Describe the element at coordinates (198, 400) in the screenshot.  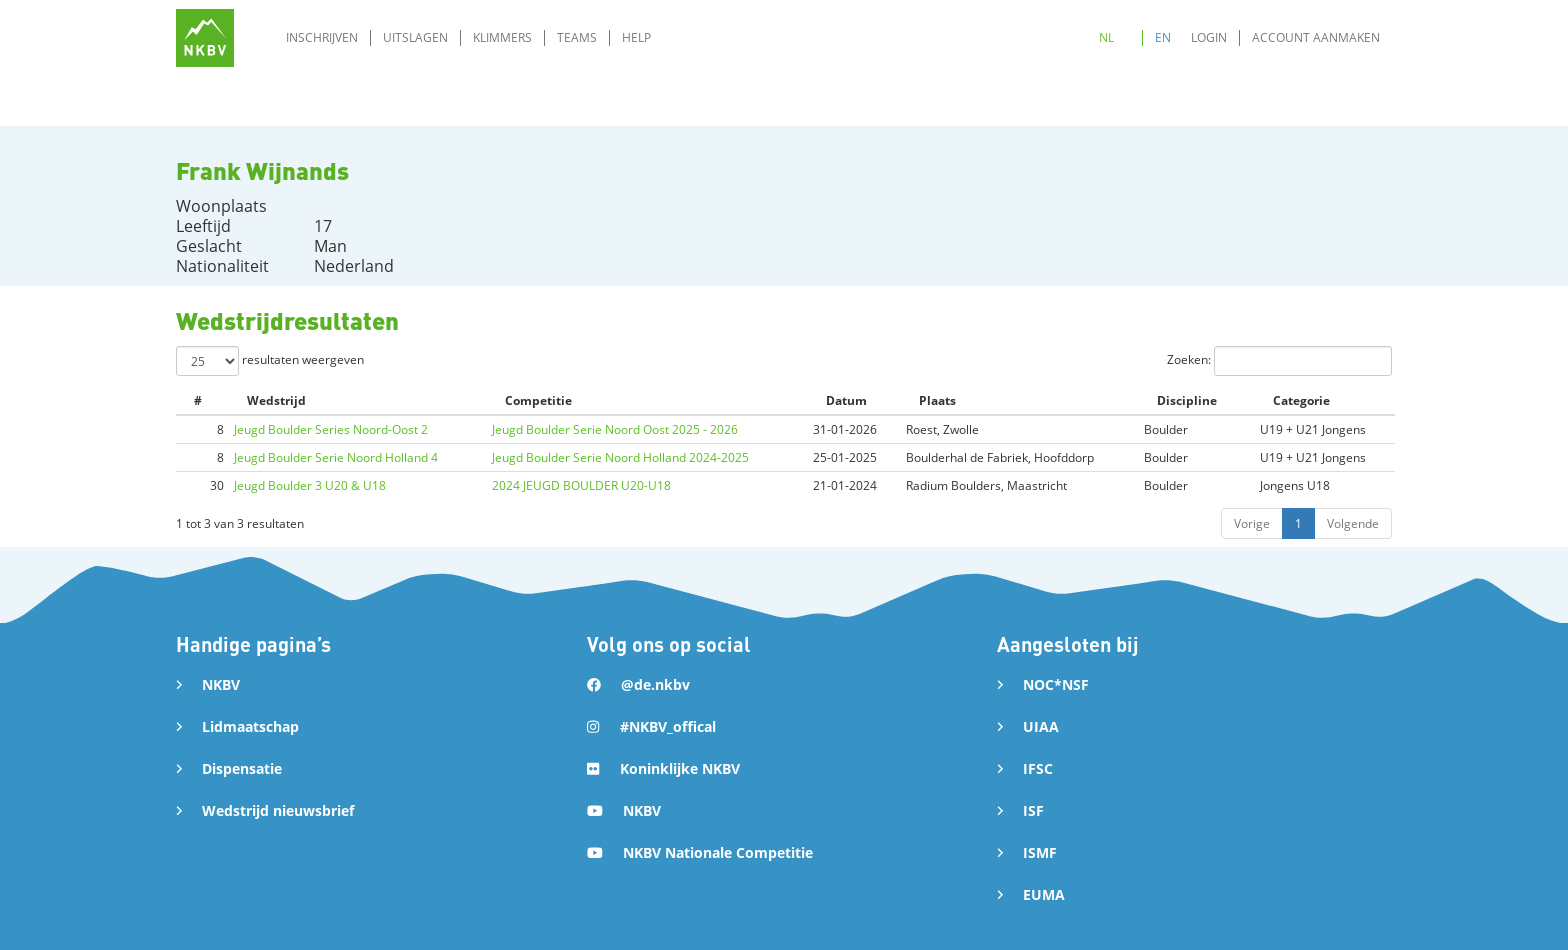
I see `# [#: activate to sort column ascending]` at that location.